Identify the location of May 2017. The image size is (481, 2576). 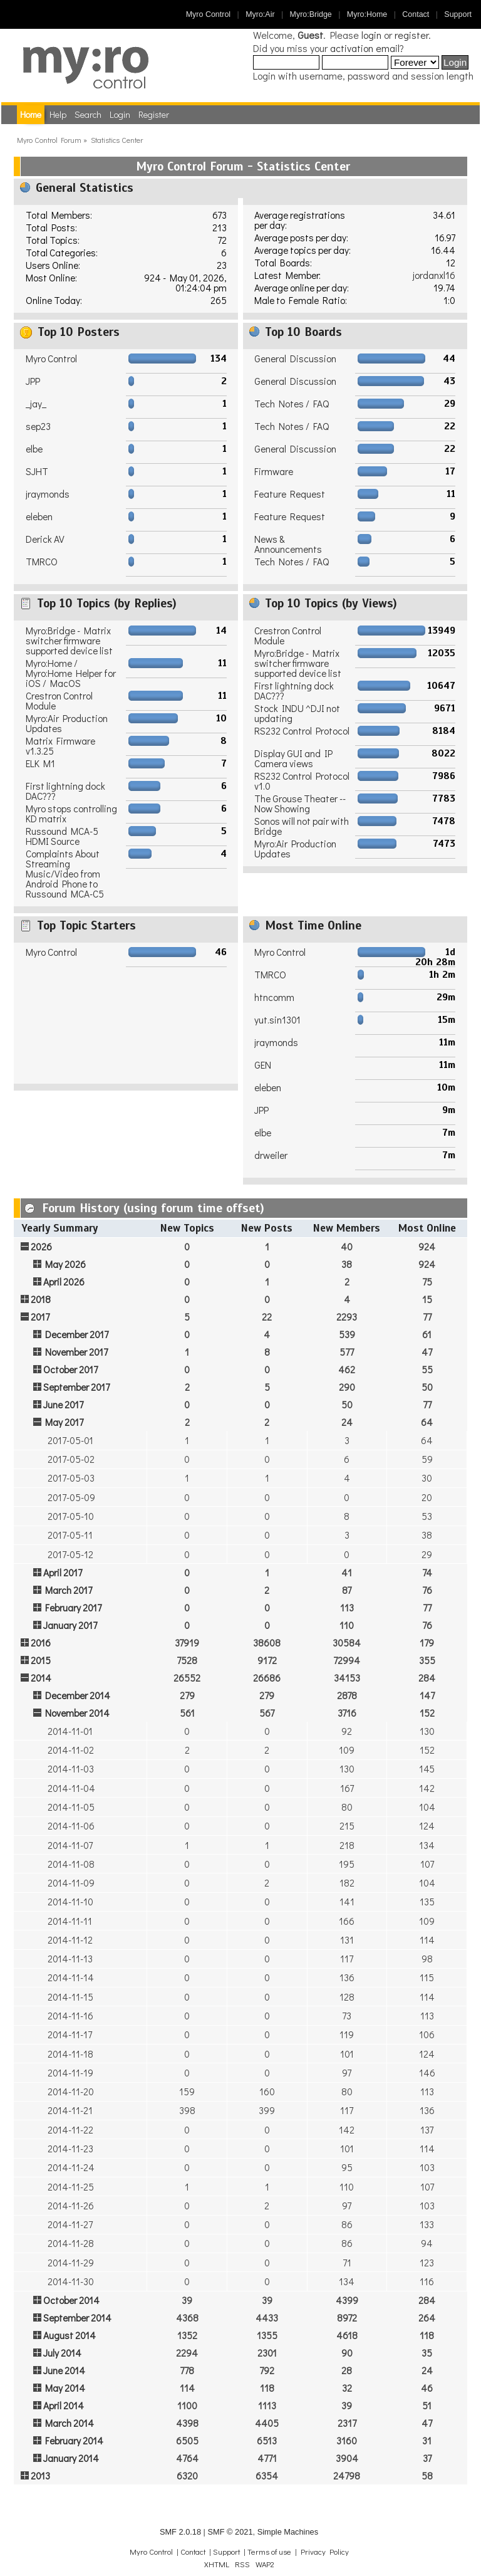
(64, 1422).